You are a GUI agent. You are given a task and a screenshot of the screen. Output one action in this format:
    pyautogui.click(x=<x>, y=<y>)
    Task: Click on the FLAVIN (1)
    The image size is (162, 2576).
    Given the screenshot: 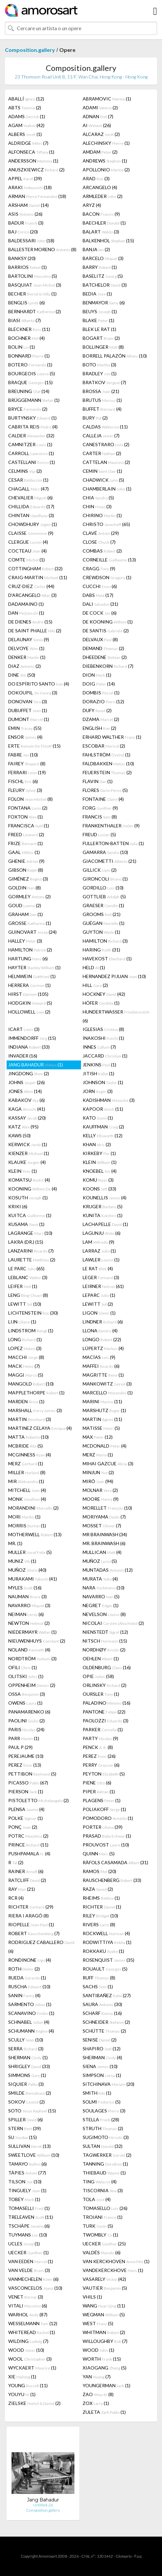 What is the action you would take?
    pyautogui.click(x=98, y=781)
    